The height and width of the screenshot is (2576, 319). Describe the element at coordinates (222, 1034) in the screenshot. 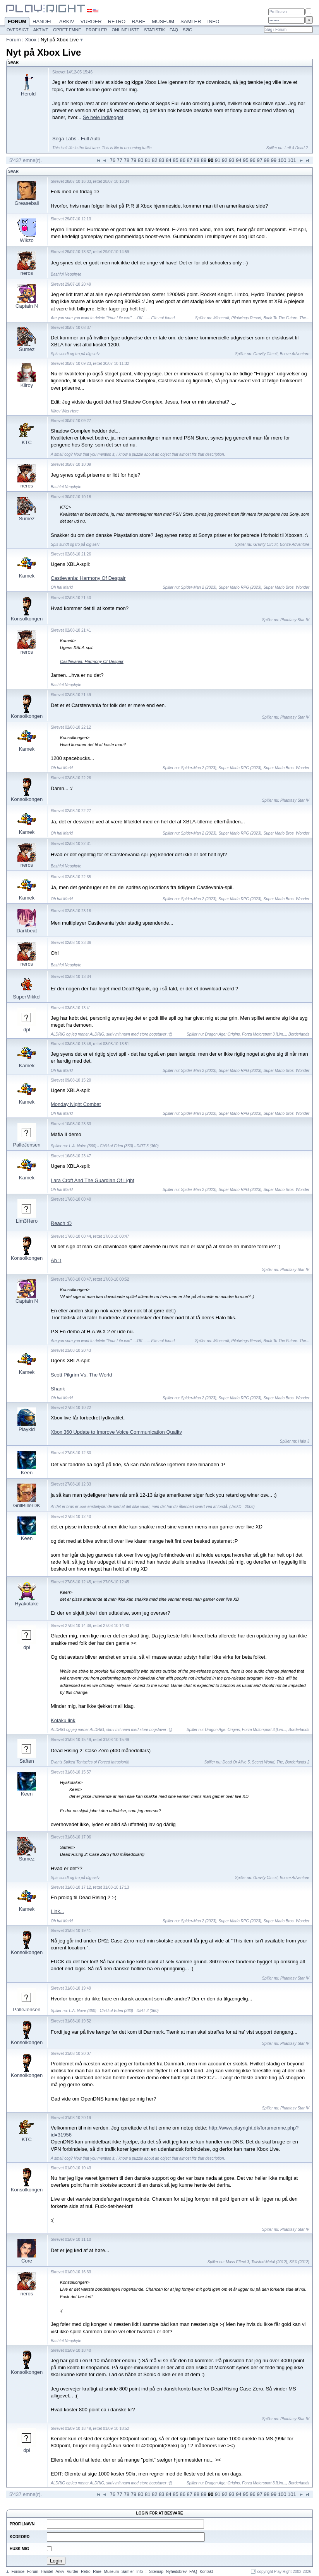

I see `Dragon Age: Origins` at that location.